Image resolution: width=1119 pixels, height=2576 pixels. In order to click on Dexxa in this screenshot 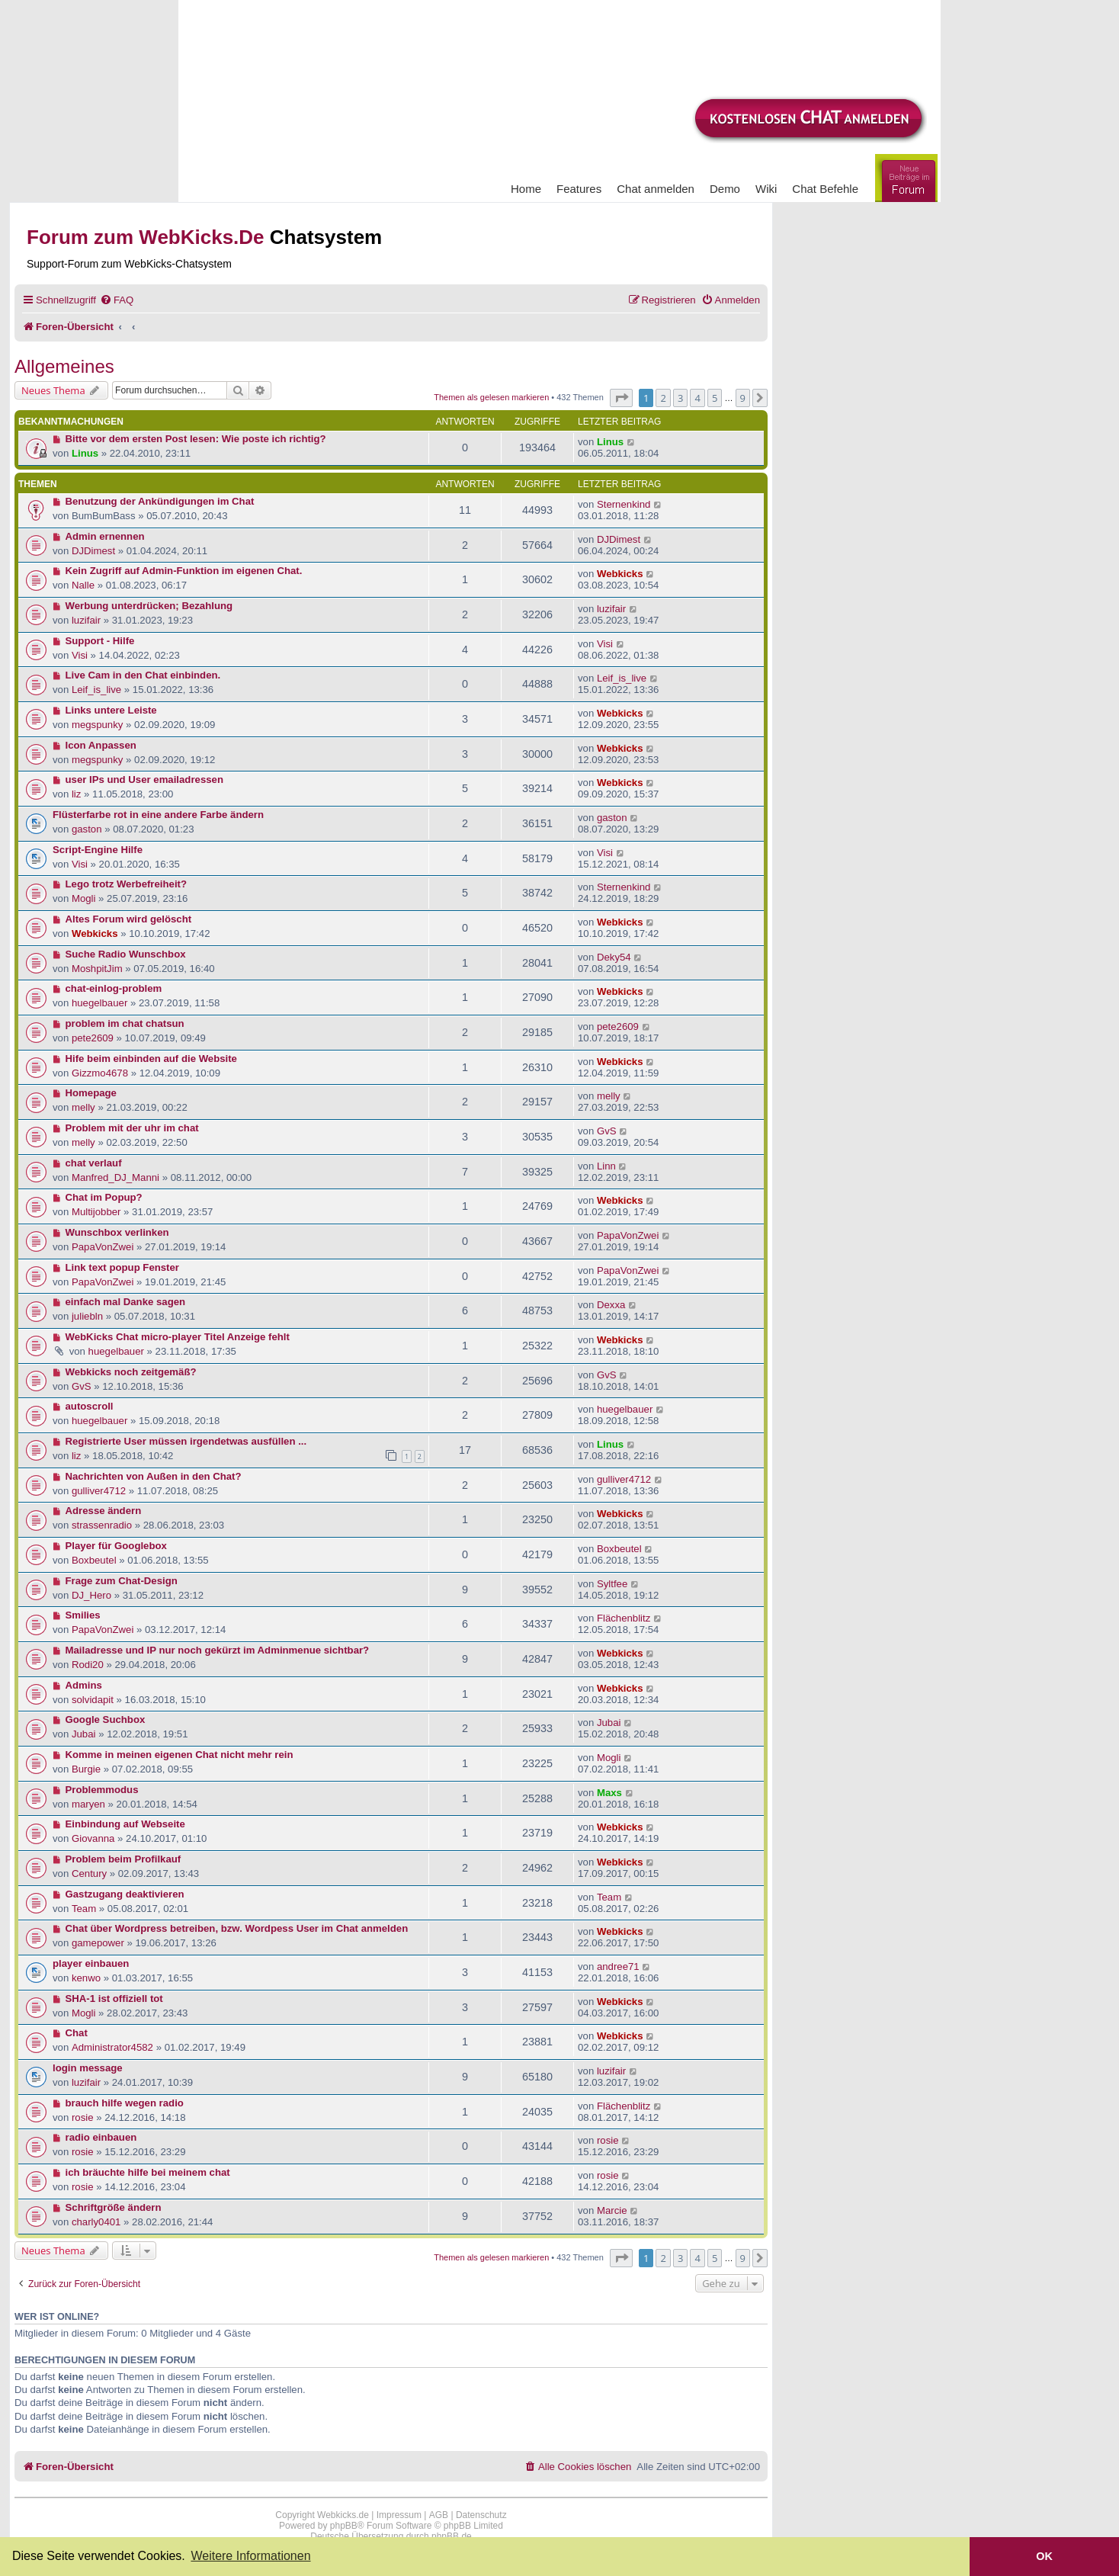, I will do `click(611, 1304)`.